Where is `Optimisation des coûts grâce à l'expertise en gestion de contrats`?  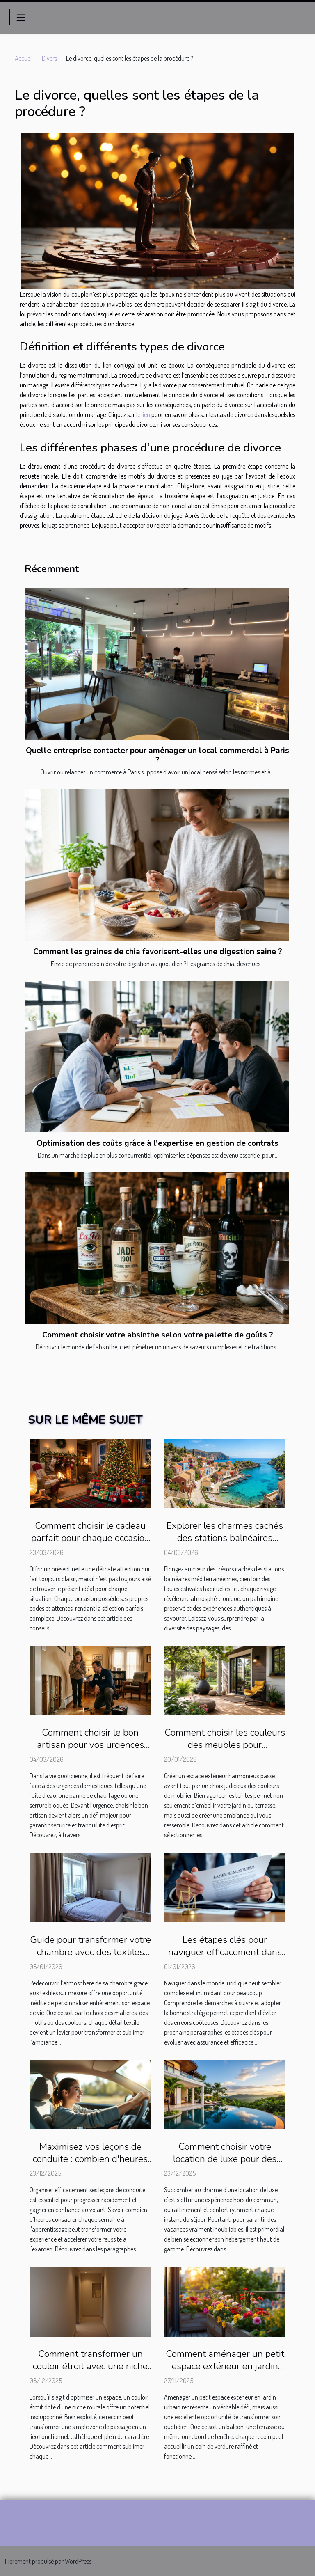 Optimisation des coûts grâce à l'expertise en gestion de contrats is located at coordinates (157, 1143).